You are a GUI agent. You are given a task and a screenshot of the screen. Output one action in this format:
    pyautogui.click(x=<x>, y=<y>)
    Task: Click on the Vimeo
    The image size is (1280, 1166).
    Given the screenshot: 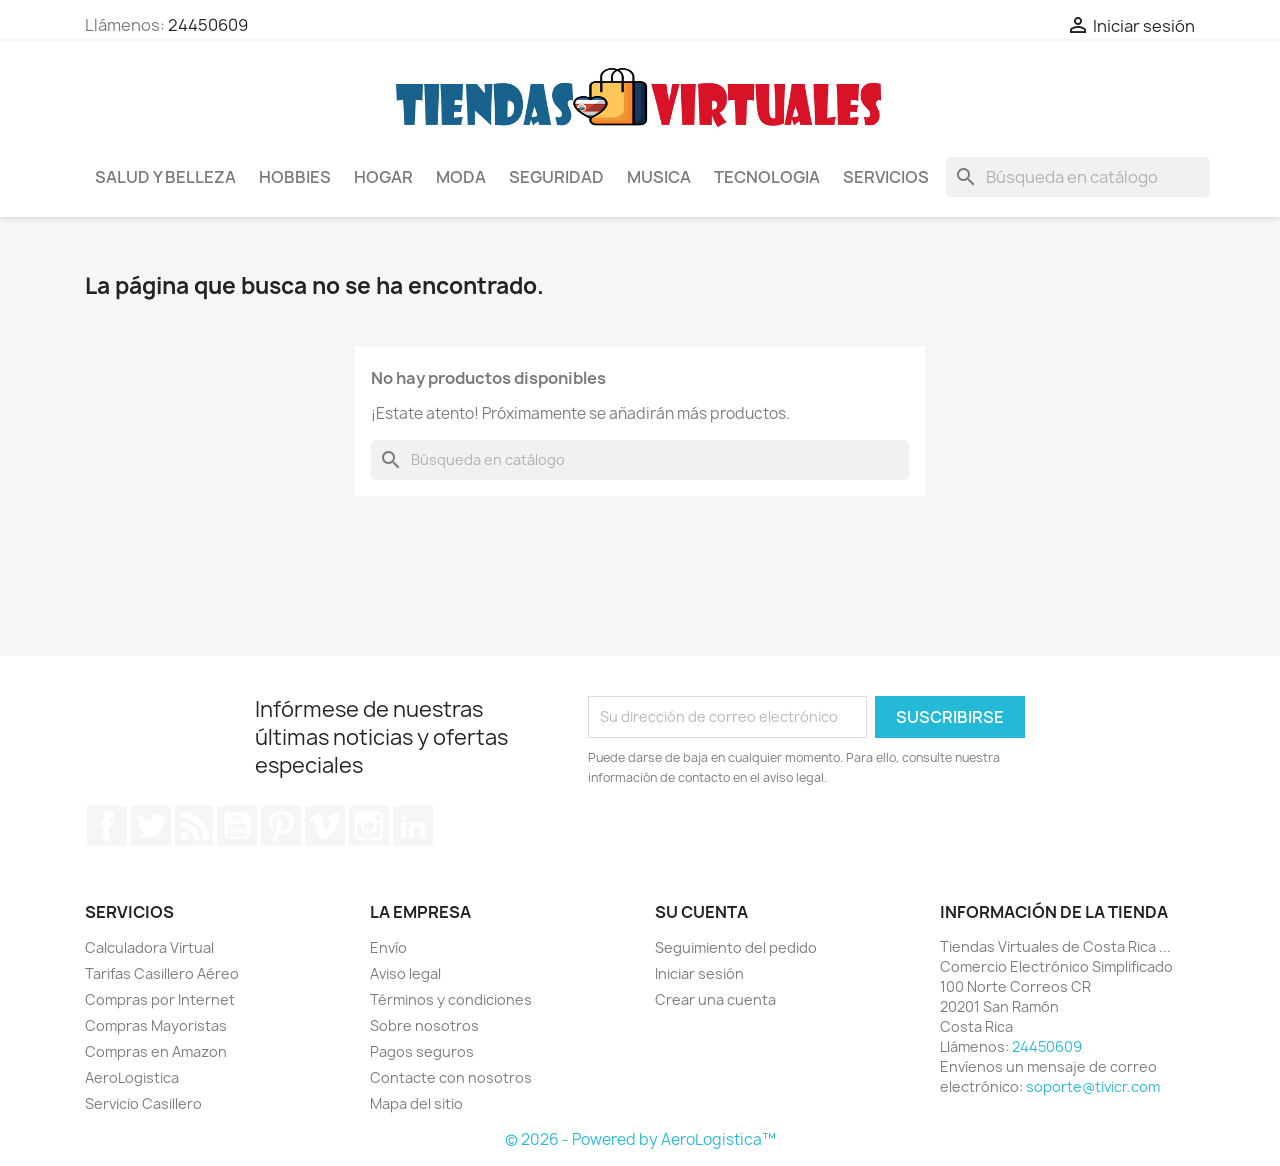 What is the action you would take?
    pyautogui.click(x=325, y=826)
    